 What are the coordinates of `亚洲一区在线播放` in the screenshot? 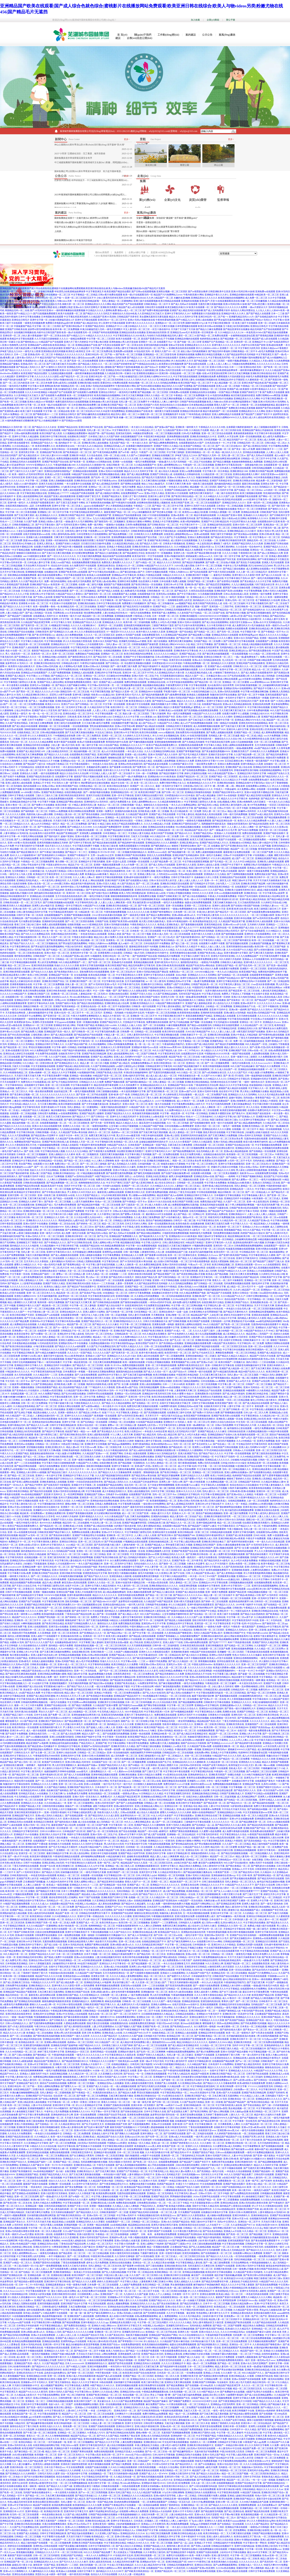 It's located at (150, 499).